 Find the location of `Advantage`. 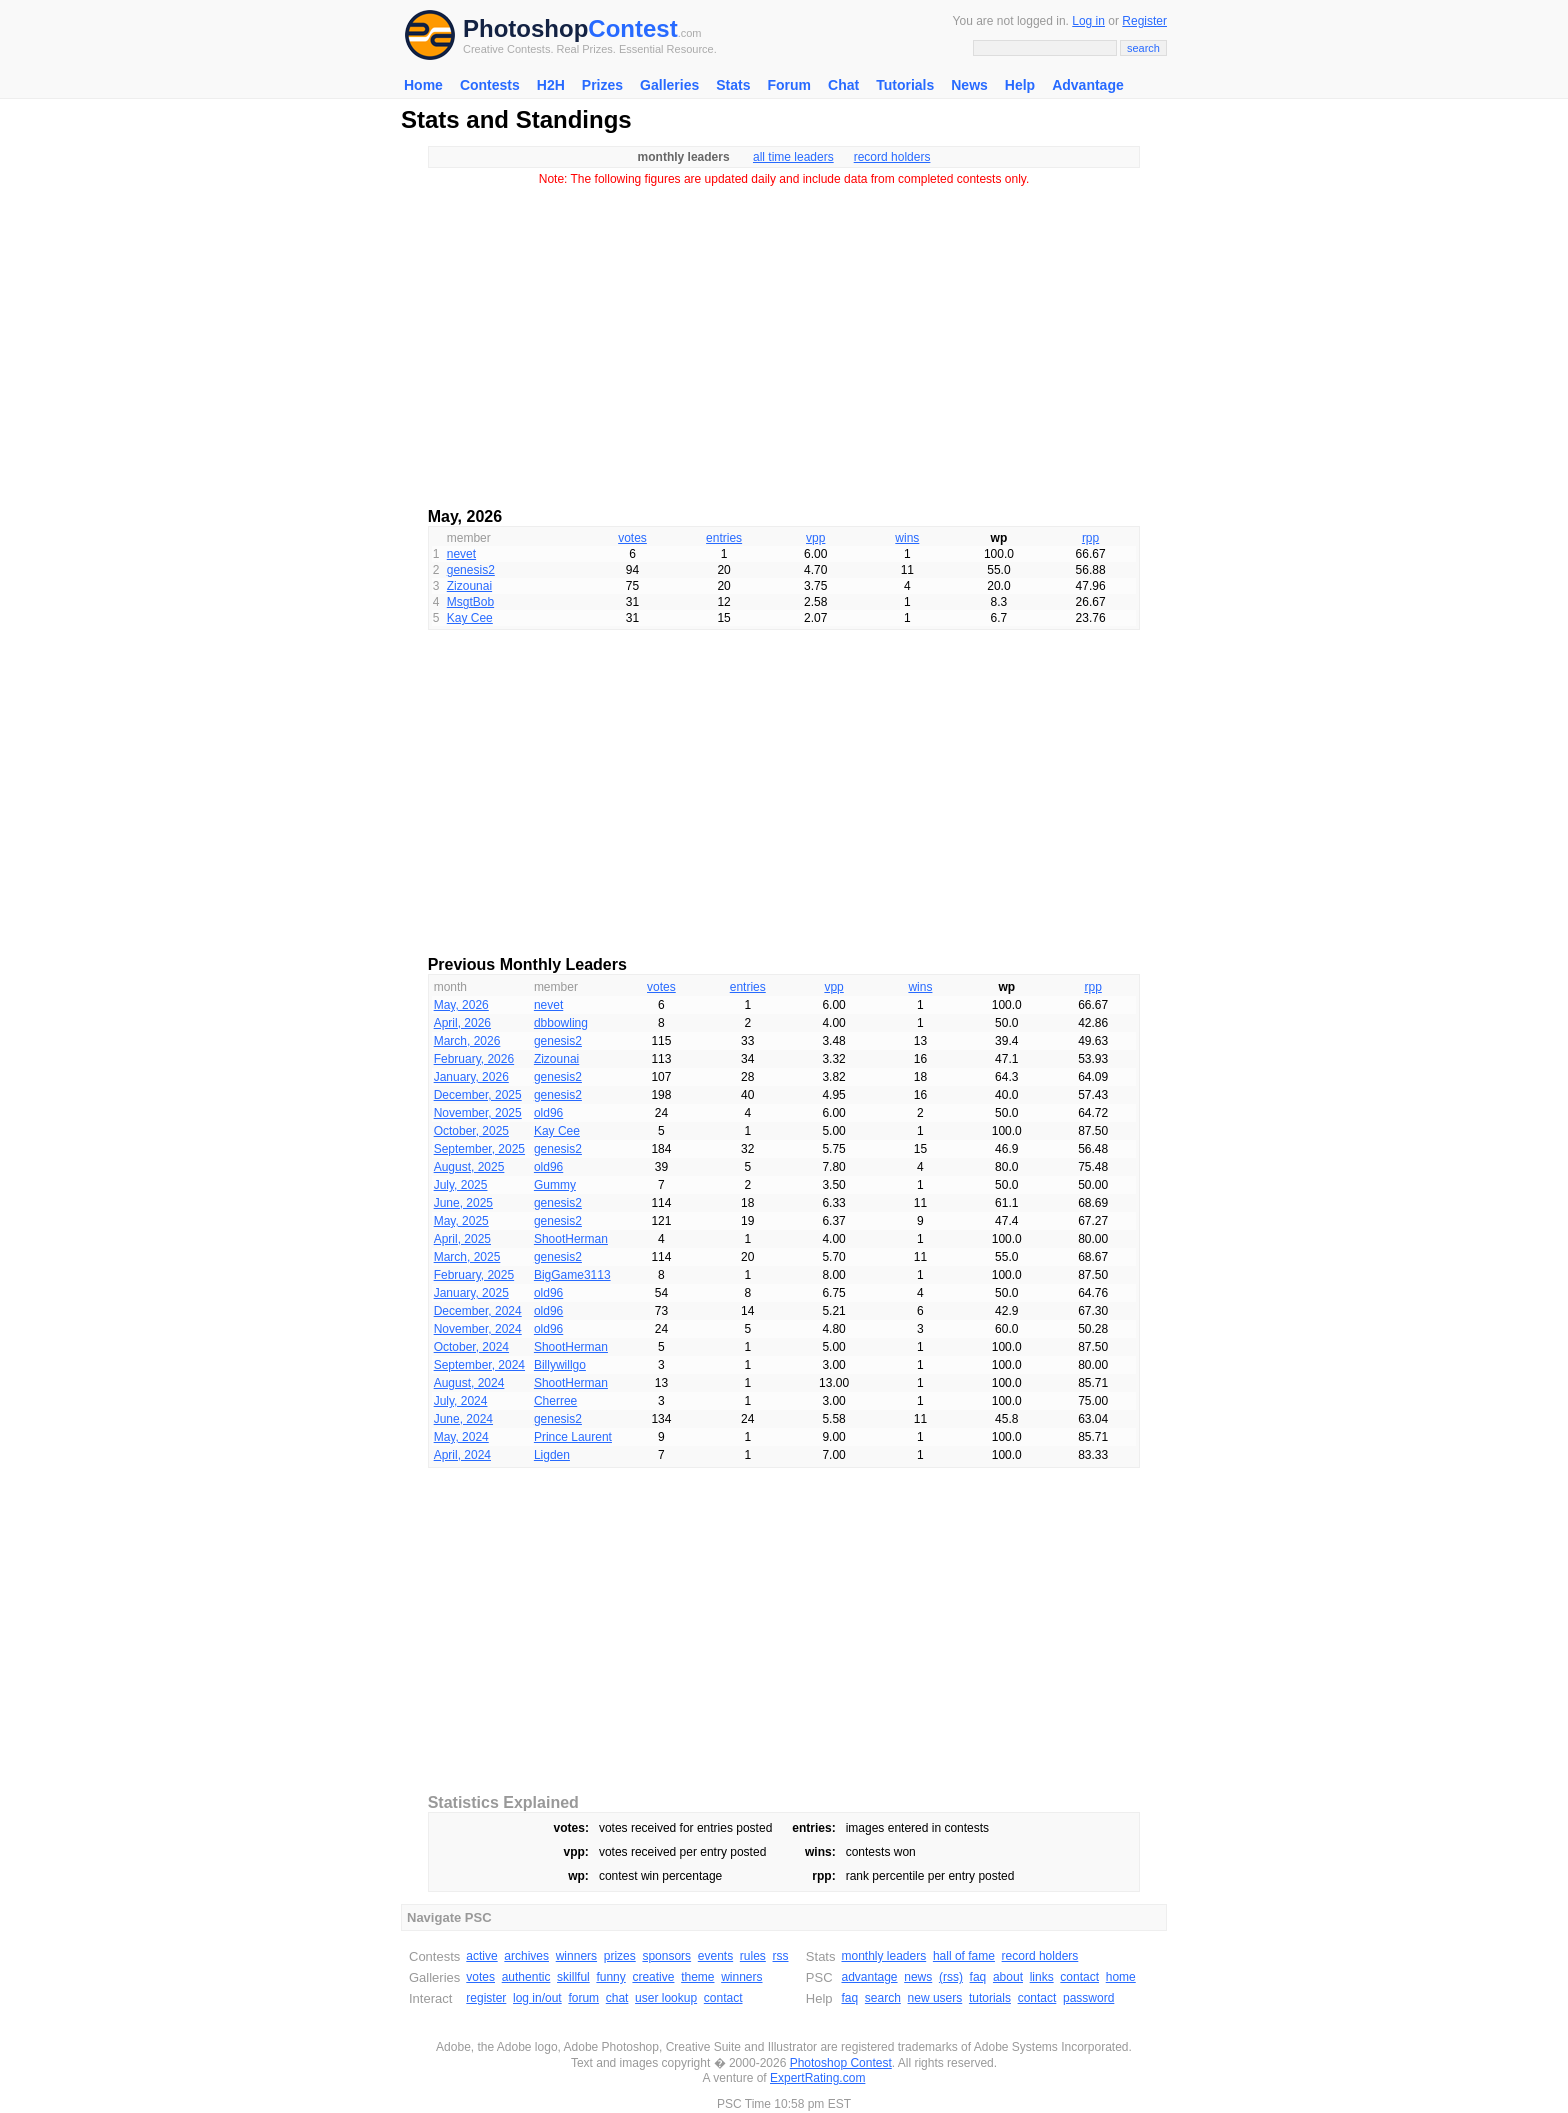

Advantage is located at coordinates (1088, 85).